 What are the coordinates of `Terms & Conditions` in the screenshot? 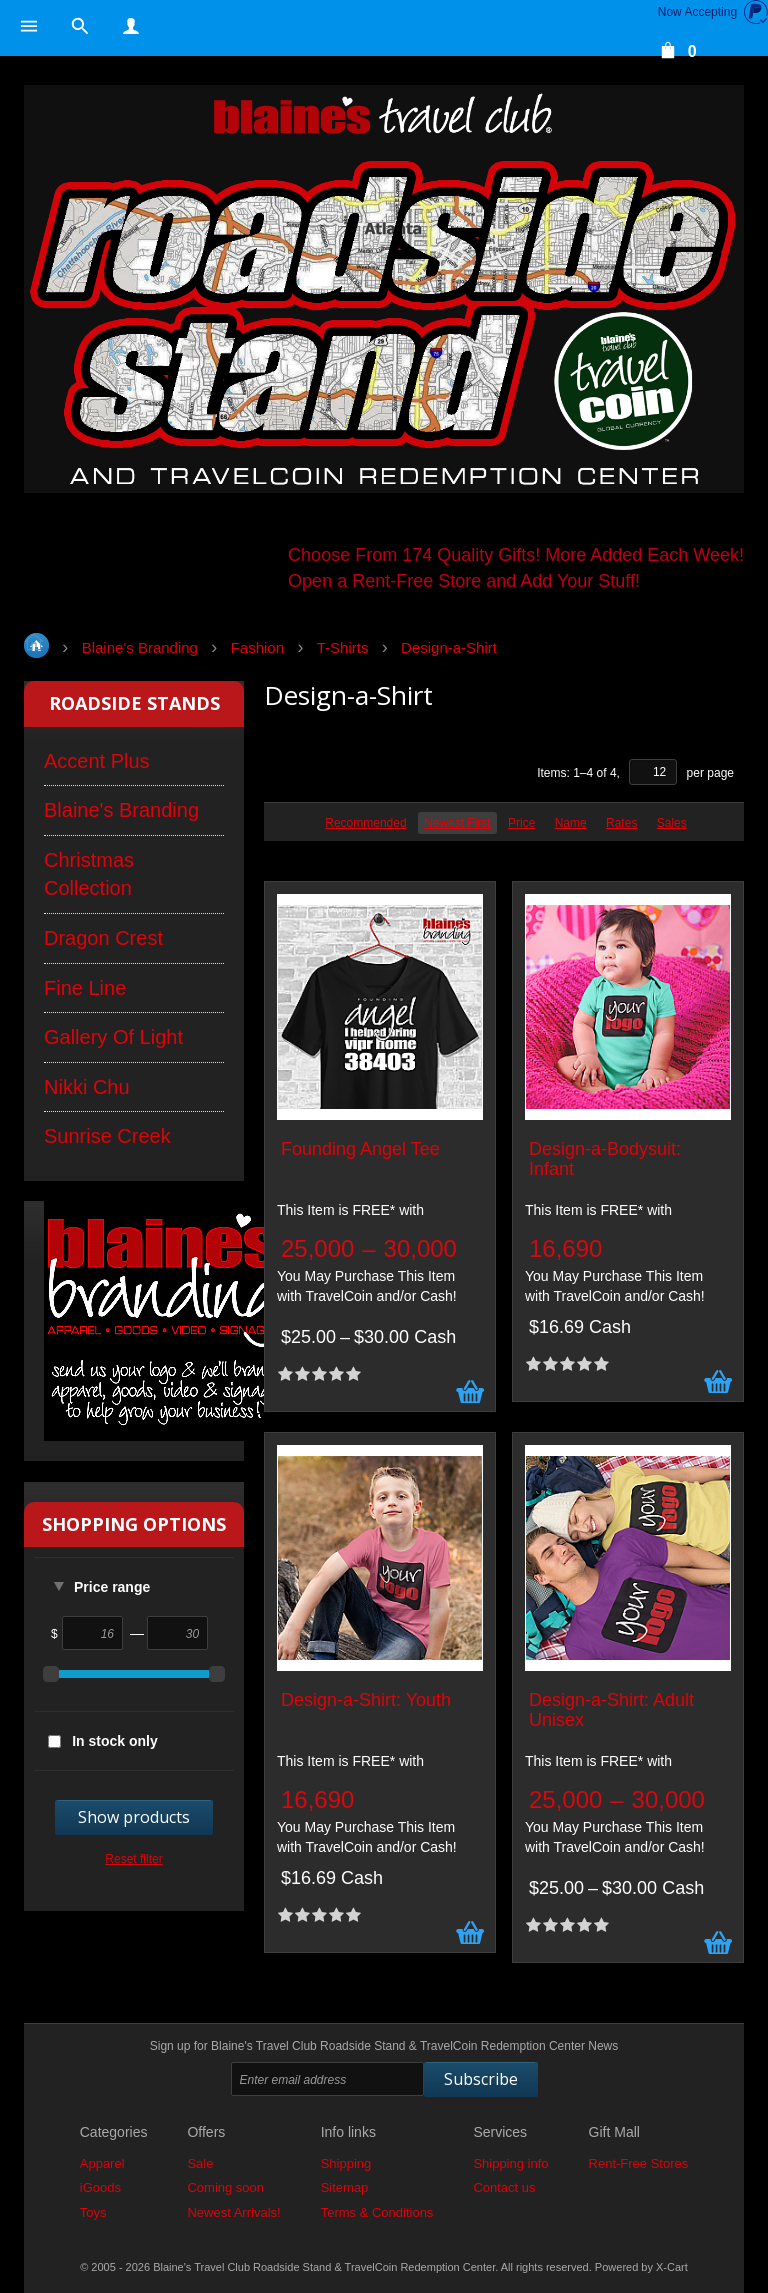 It's located at (377, 2212).